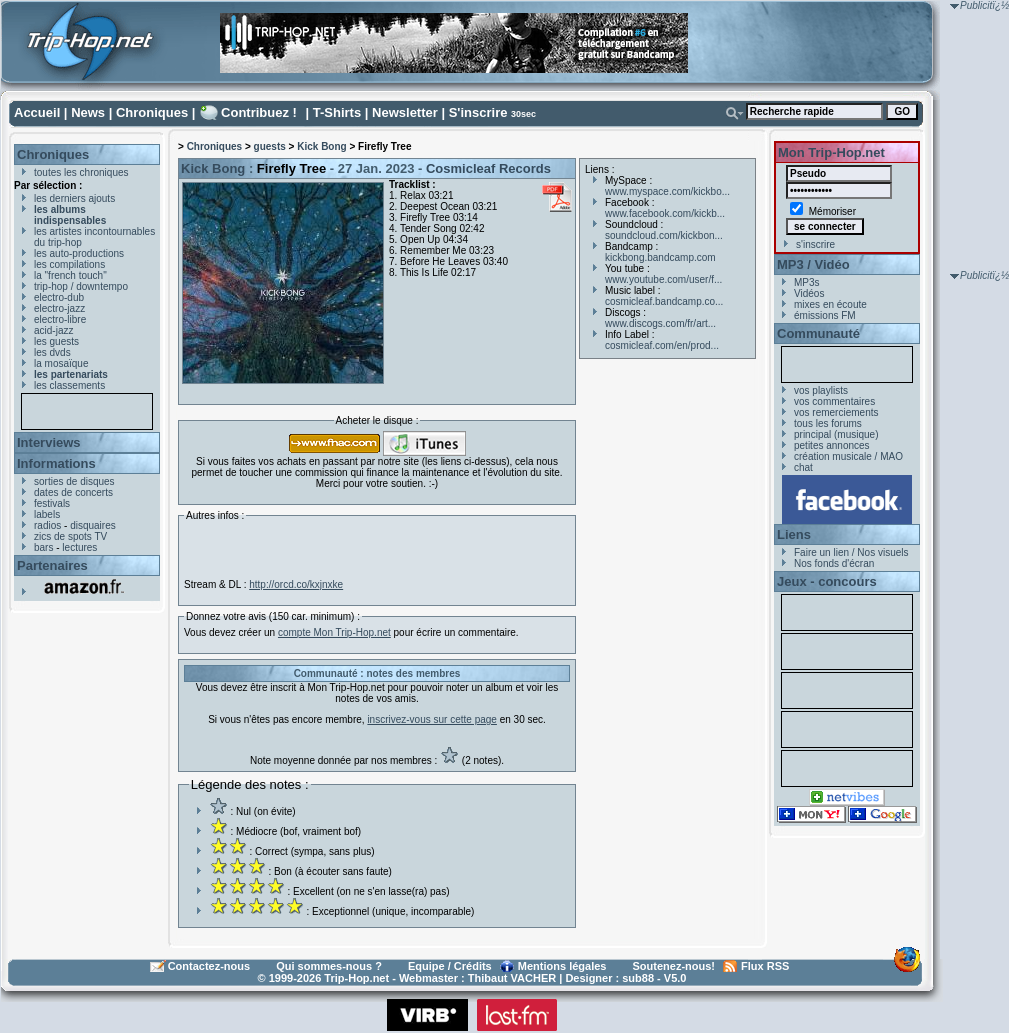  Describe the element at coordinates (70, 275) in the screenshot. I see `la "french touch"` at that location.